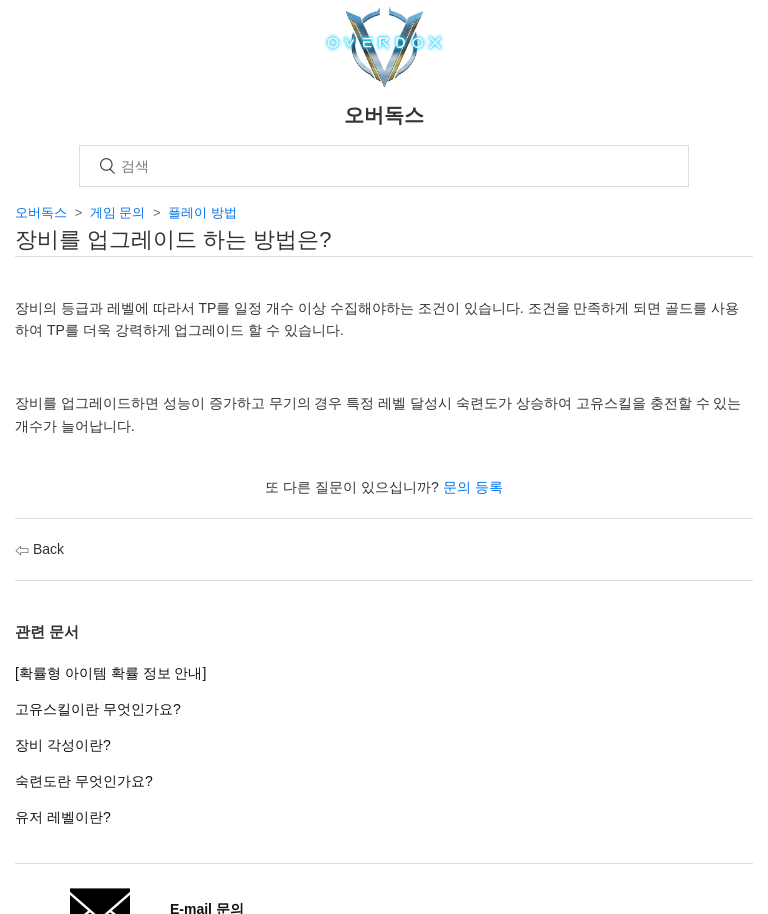 The height and width of the screenshot is (914, 768). I want to click on 오버독스, so click(41, 212).